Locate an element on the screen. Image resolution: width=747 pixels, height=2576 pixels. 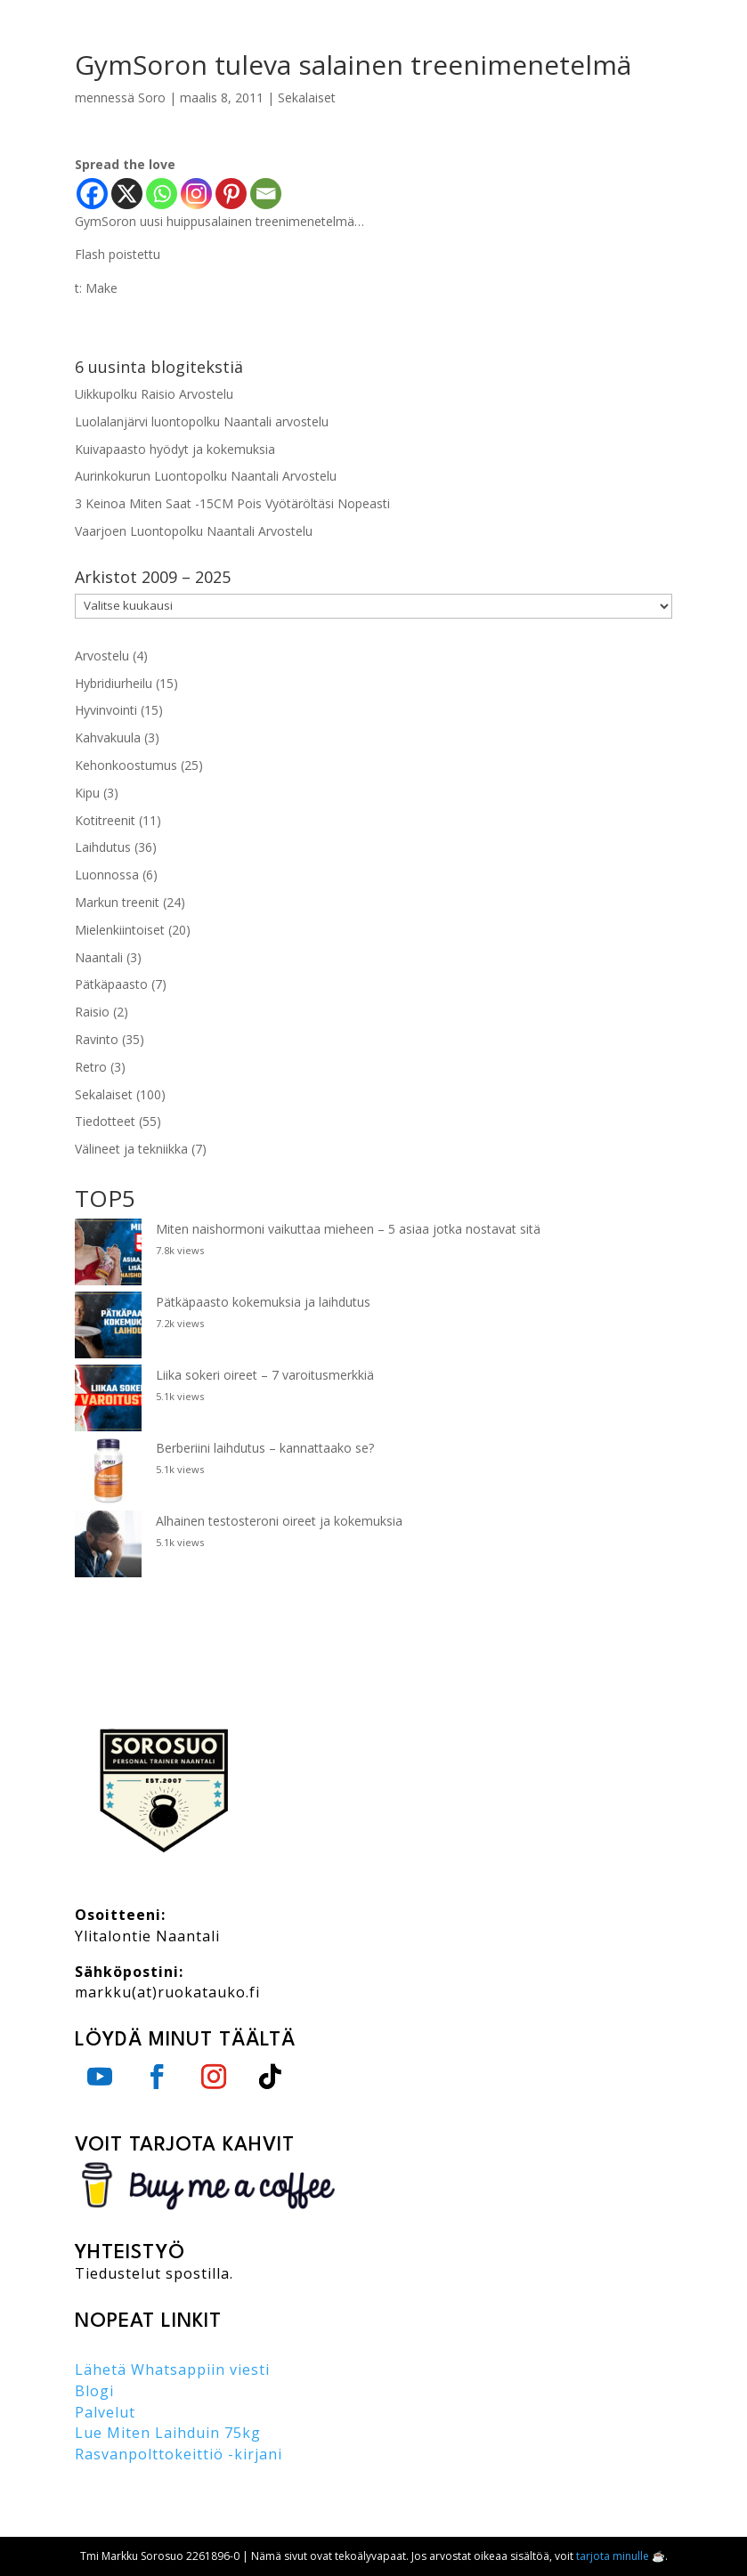
Hyvinvointi is located at coordinates (106, 709).